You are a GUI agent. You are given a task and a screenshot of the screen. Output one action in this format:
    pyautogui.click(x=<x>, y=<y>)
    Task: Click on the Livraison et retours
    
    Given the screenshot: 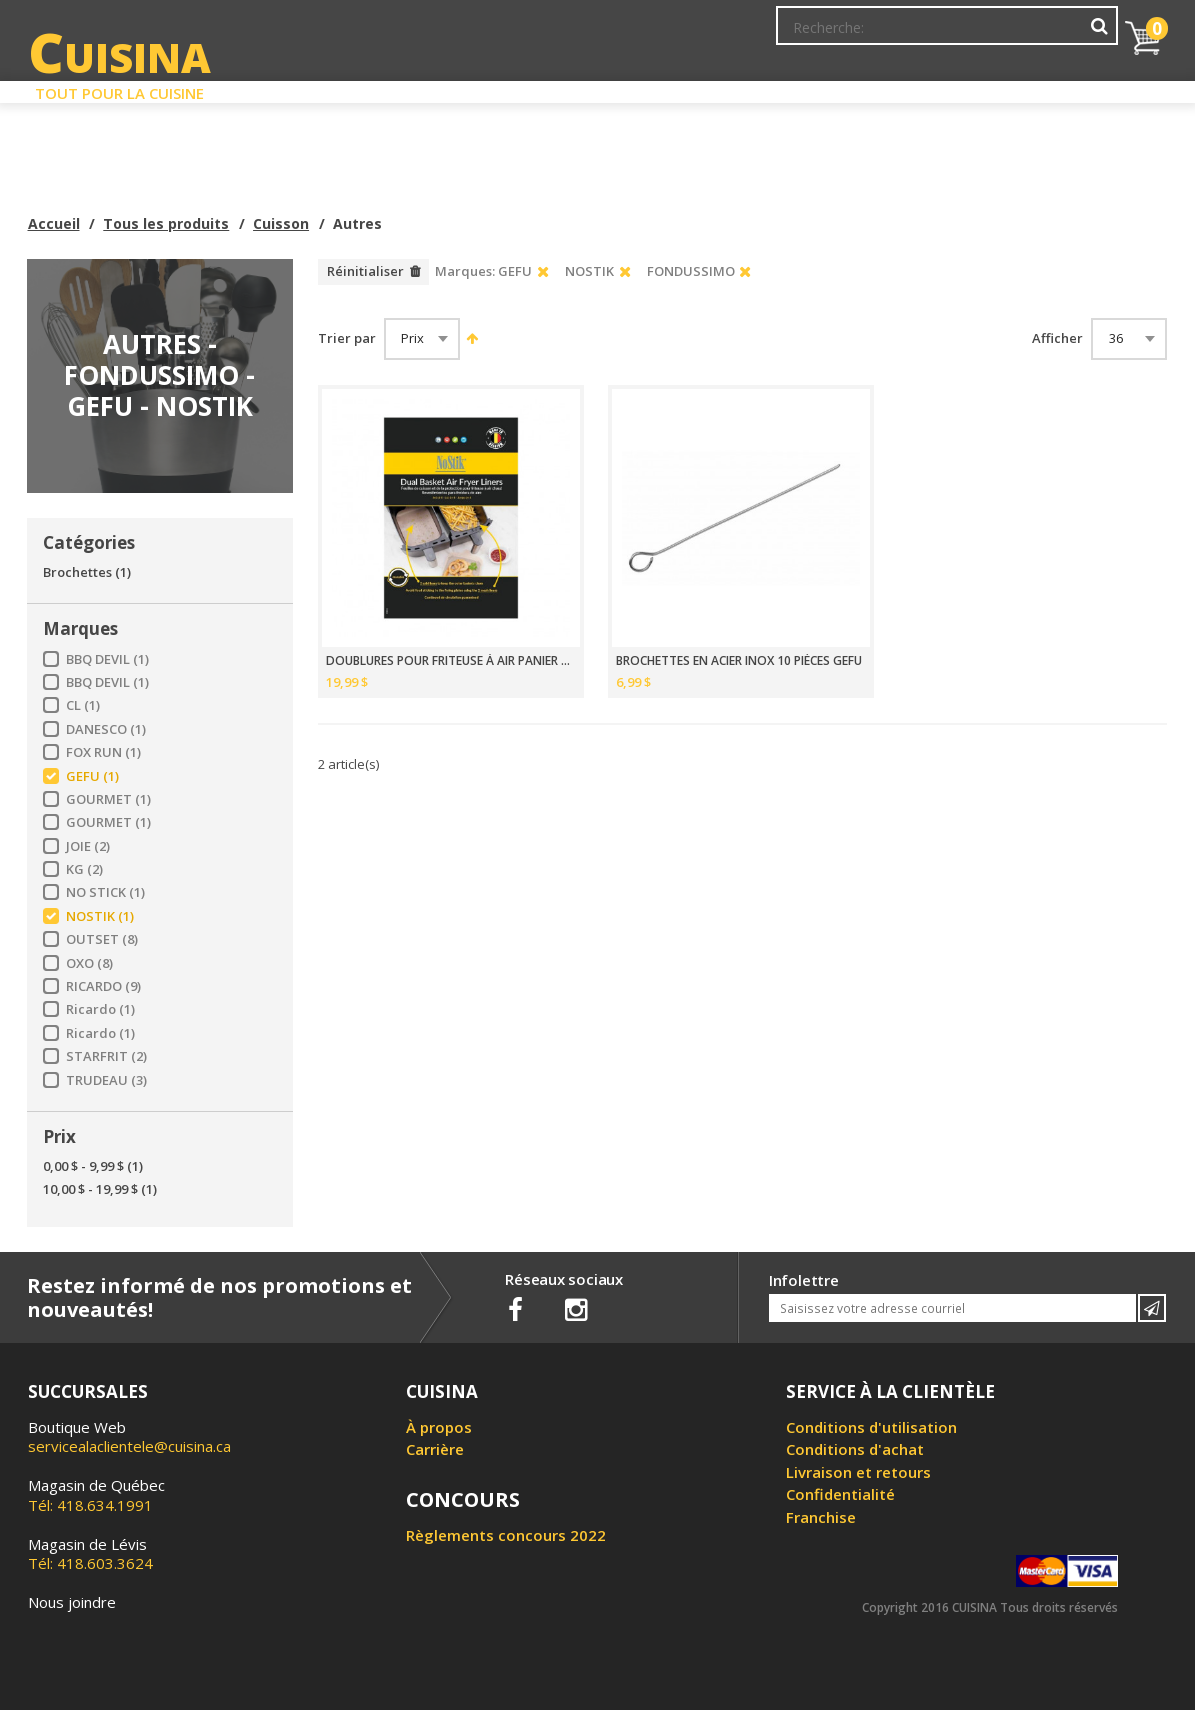 What is the action you would take?
    pyautogui.click(x=858, y=1472)
    